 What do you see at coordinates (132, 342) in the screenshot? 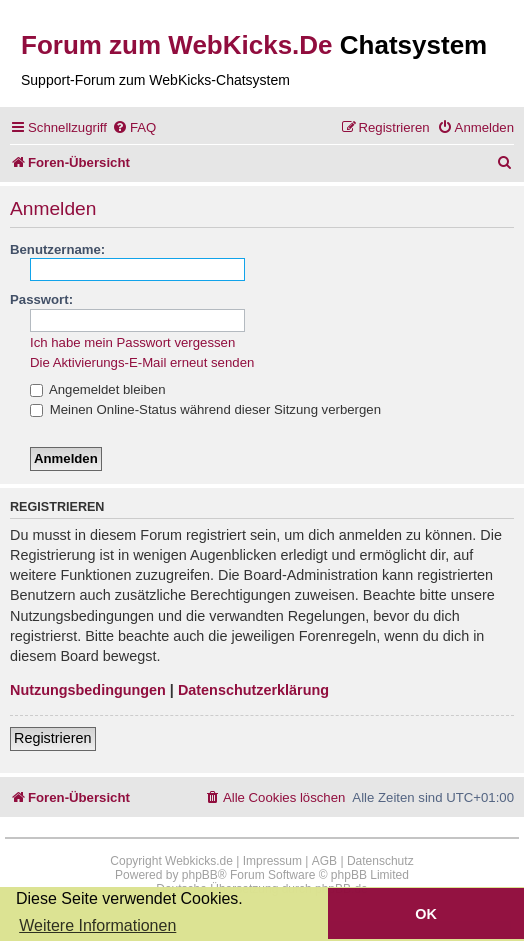
I see `Ich habe mein Passwort vergessen` at bounding box center [132, 342].